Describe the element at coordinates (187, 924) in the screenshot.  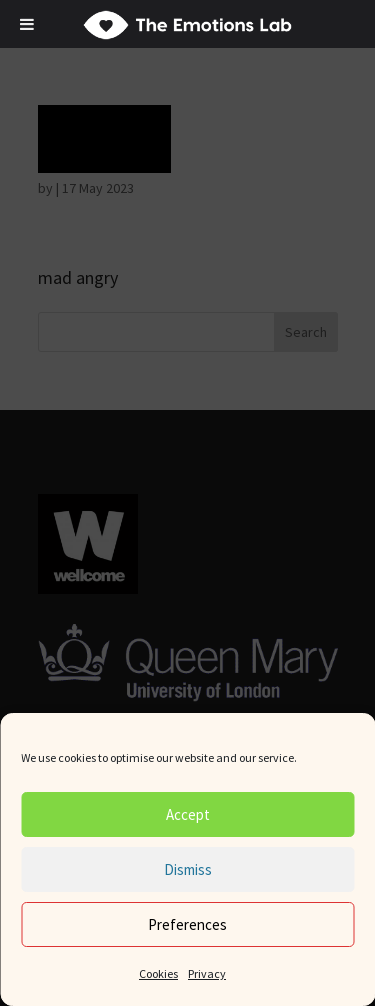
I see `Preferences` at that location.